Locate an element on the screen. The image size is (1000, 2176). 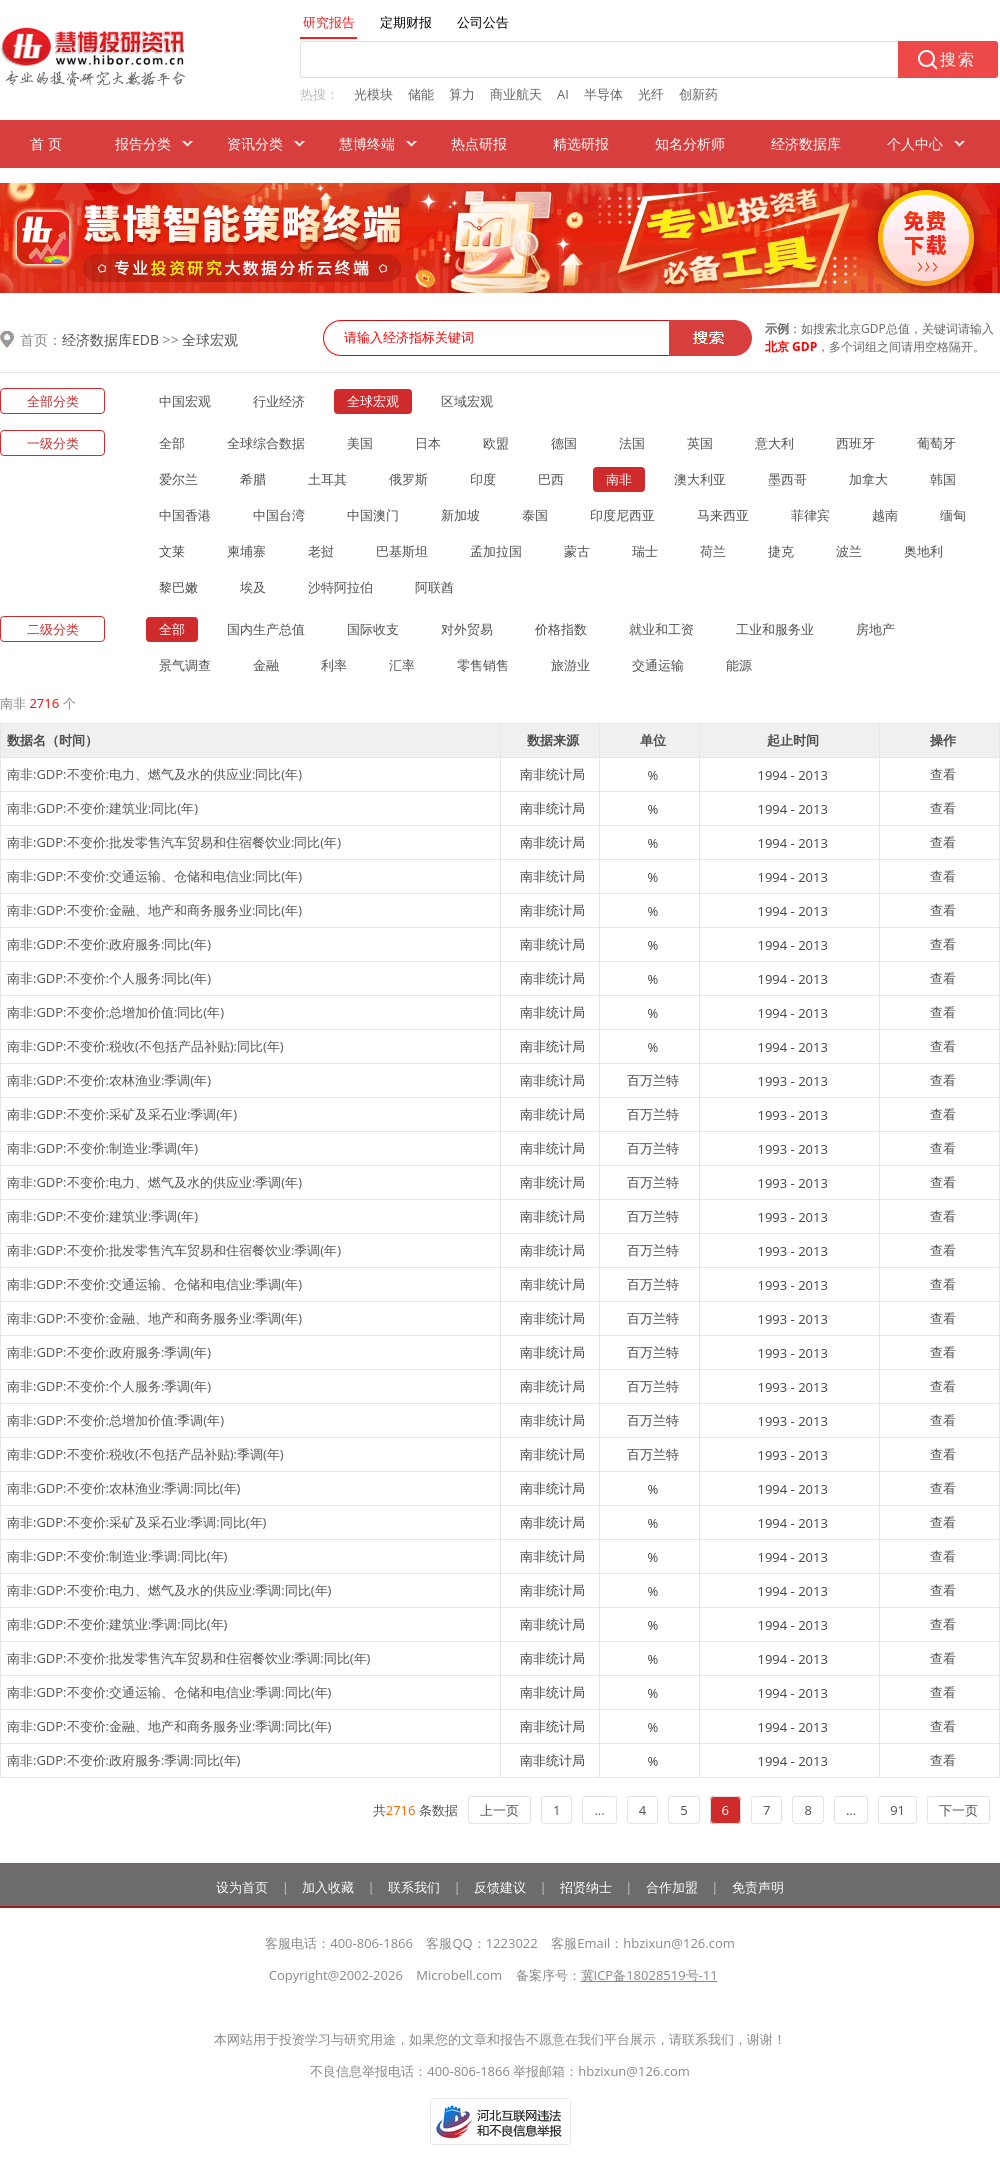
印度尼西亚 is located at coordinates (622, 515).